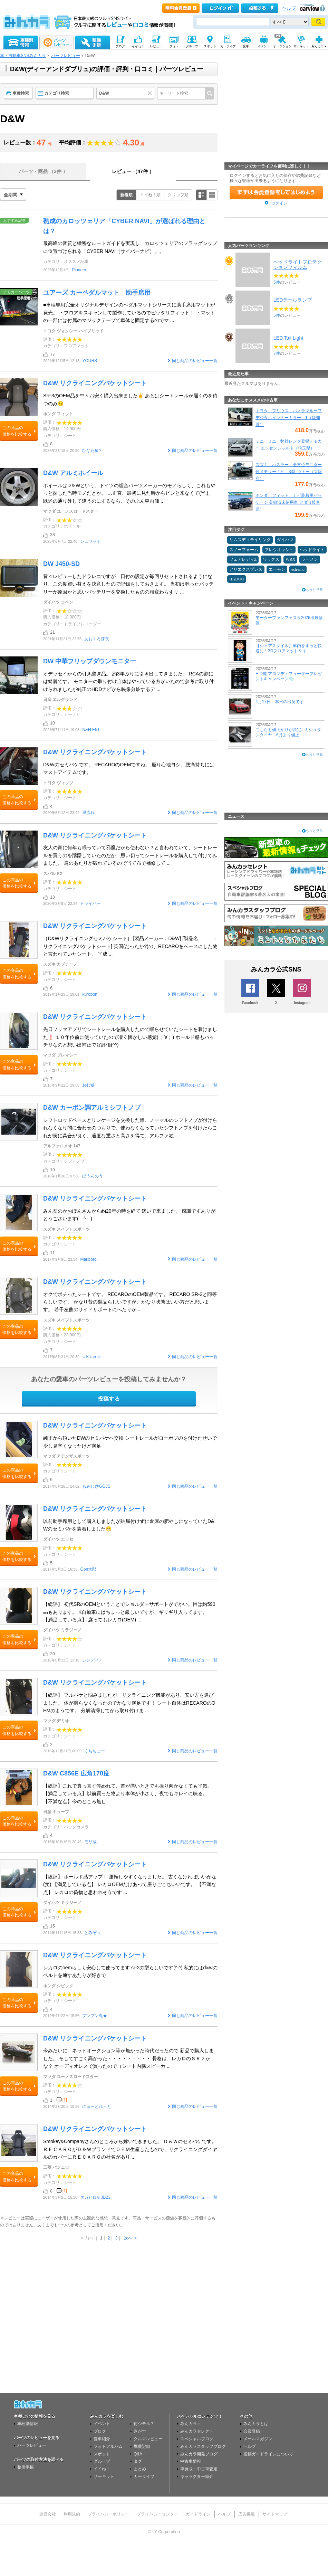  What do you see at coordinates (25, 2467) in the screenshot?
I see `整備手帳` at bounding box center [25, 2467].